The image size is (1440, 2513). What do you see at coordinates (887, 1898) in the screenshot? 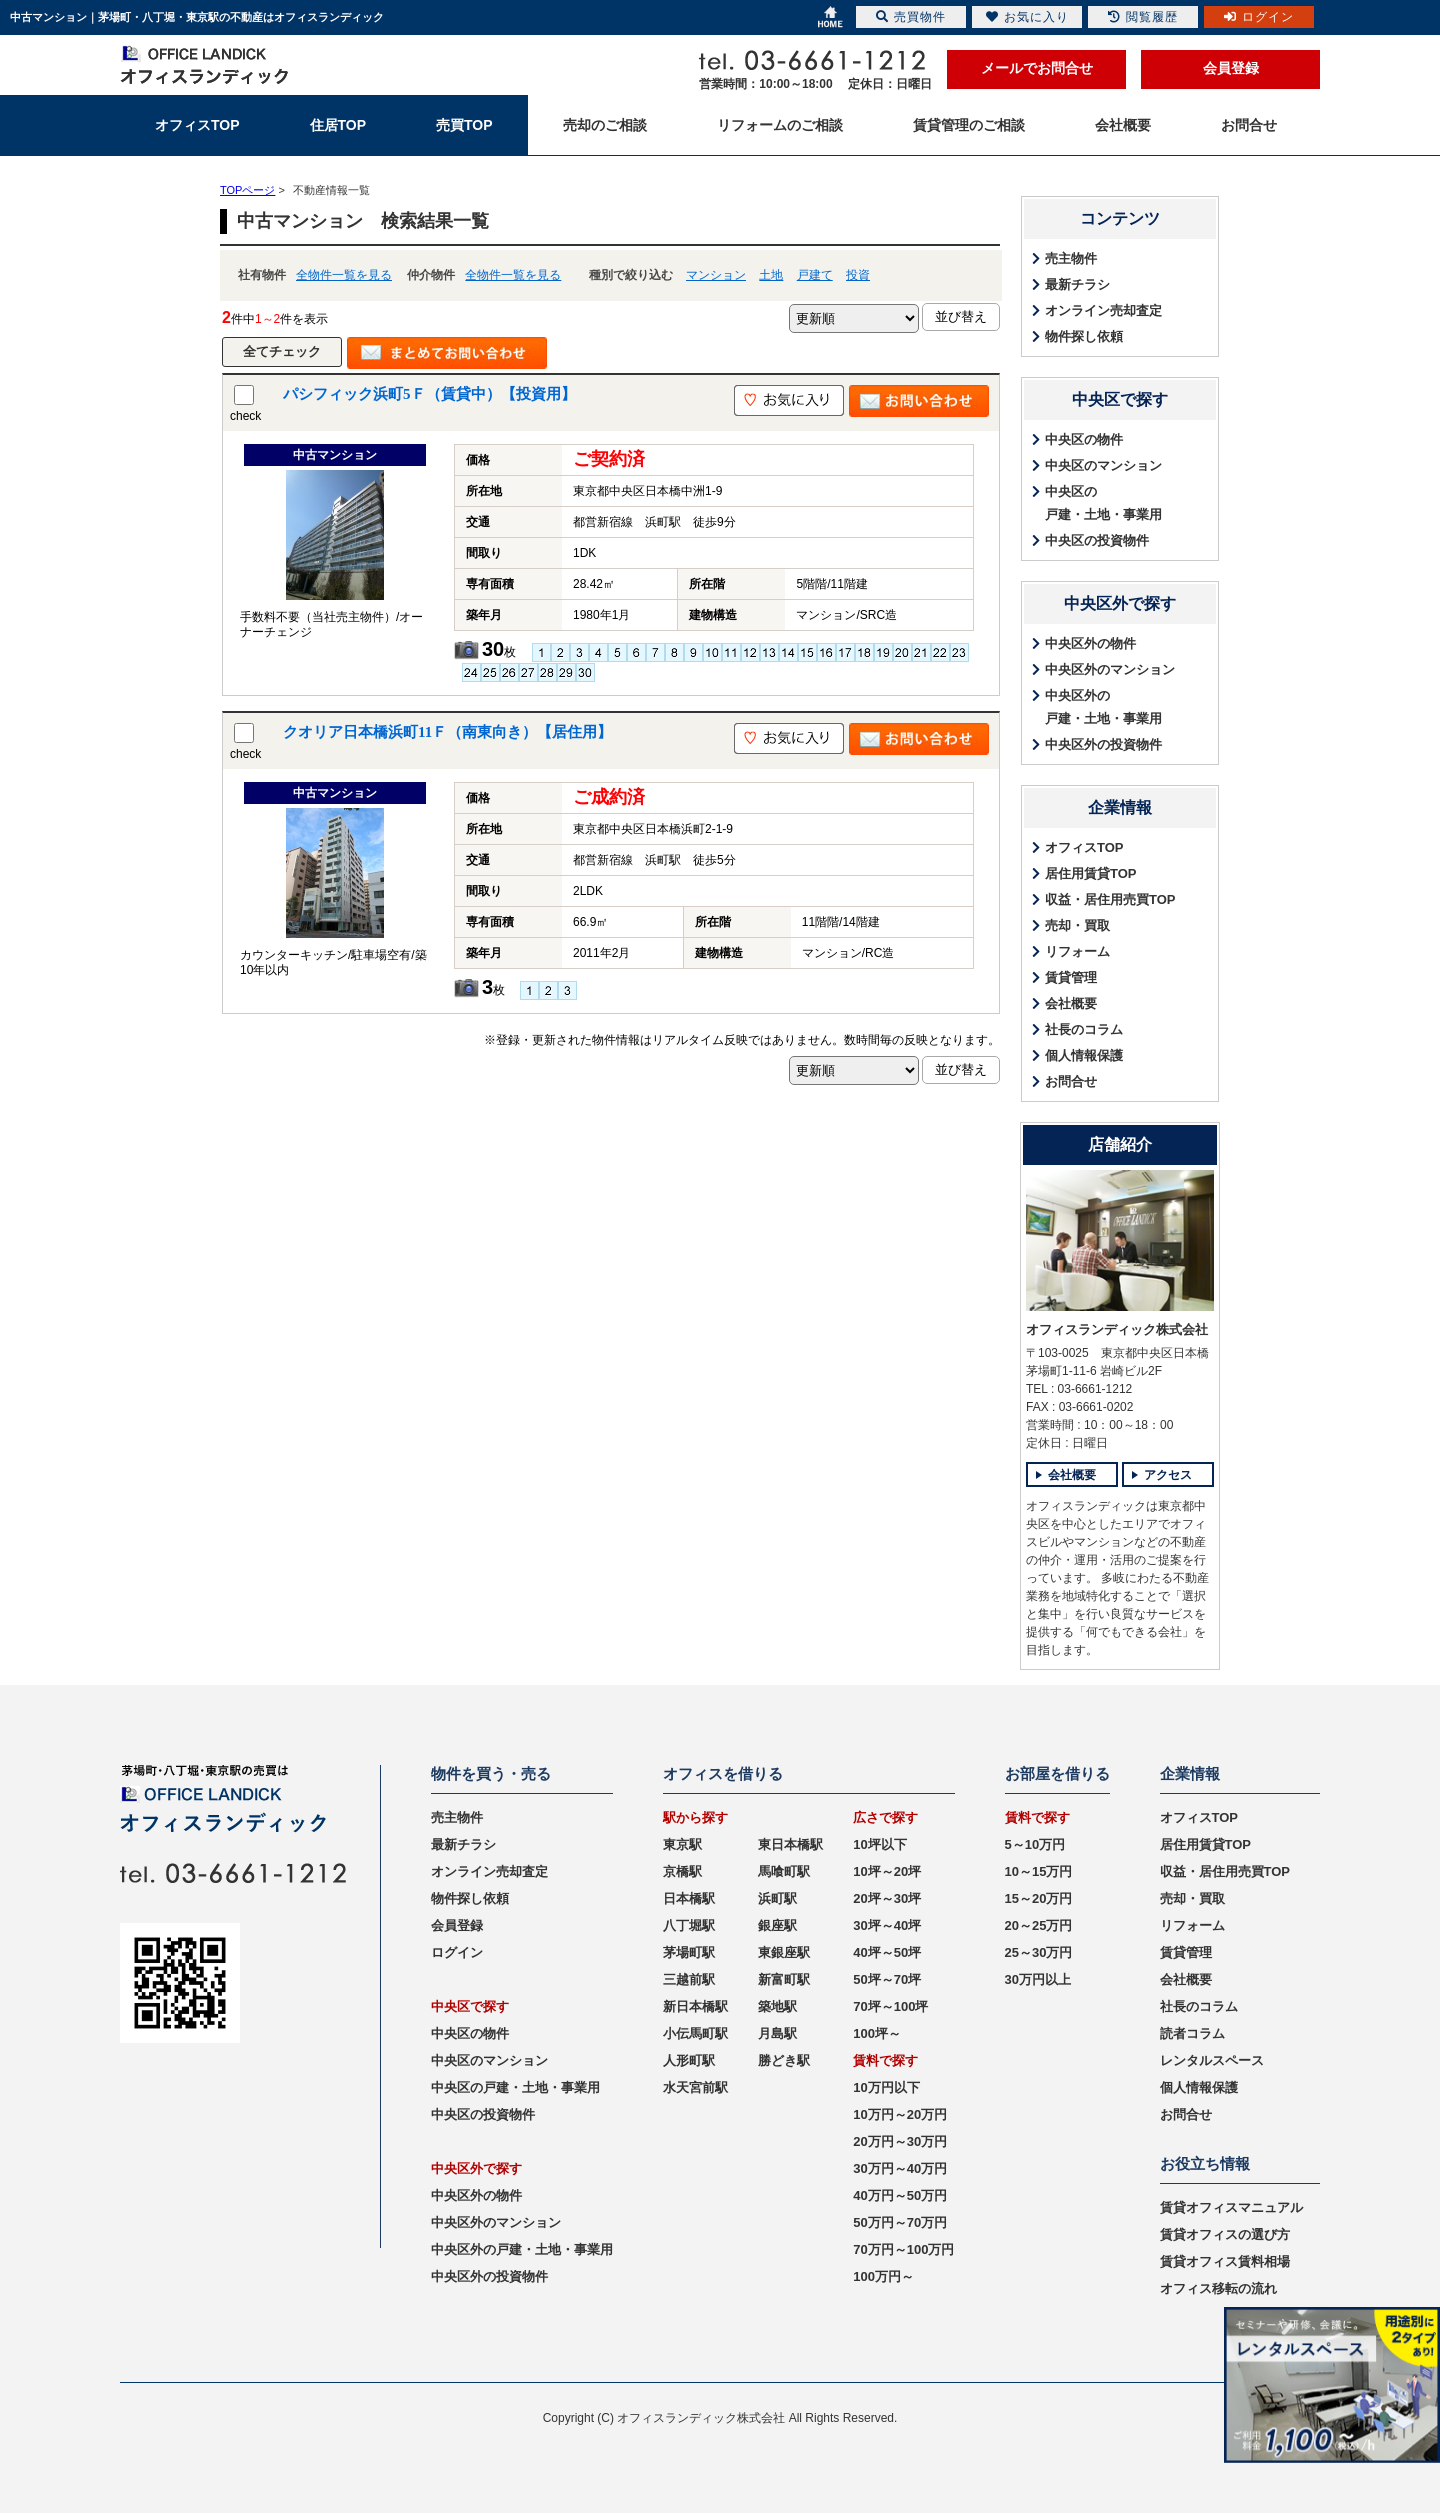
I see `20坪～30坪` at bounding box center [887, 1898].